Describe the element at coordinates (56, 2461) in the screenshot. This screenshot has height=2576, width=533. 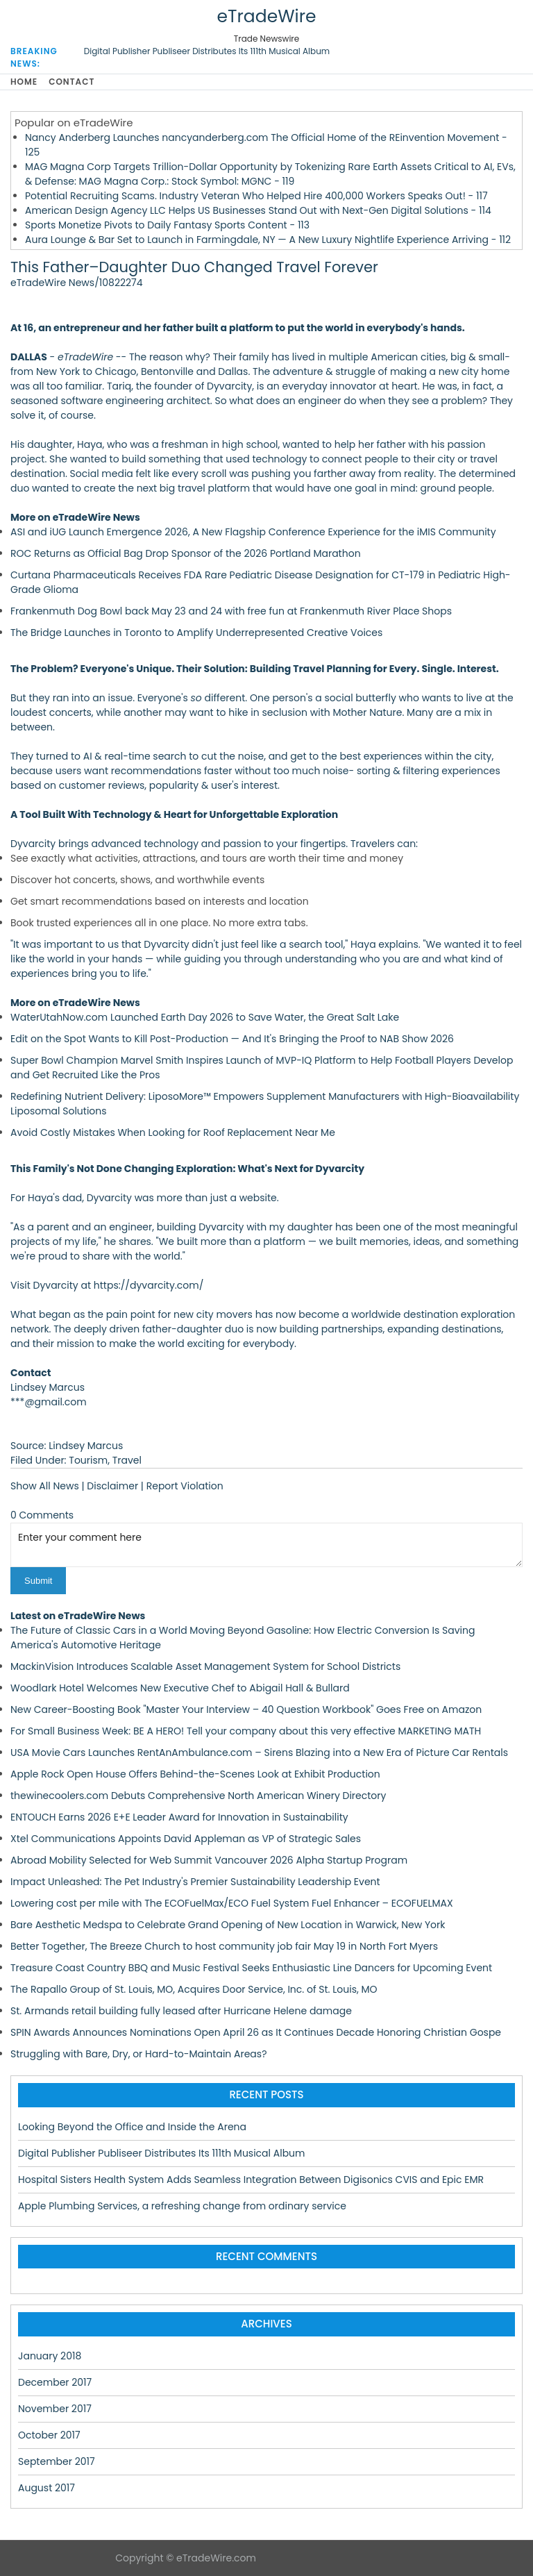
I see `September 2017` at that location.